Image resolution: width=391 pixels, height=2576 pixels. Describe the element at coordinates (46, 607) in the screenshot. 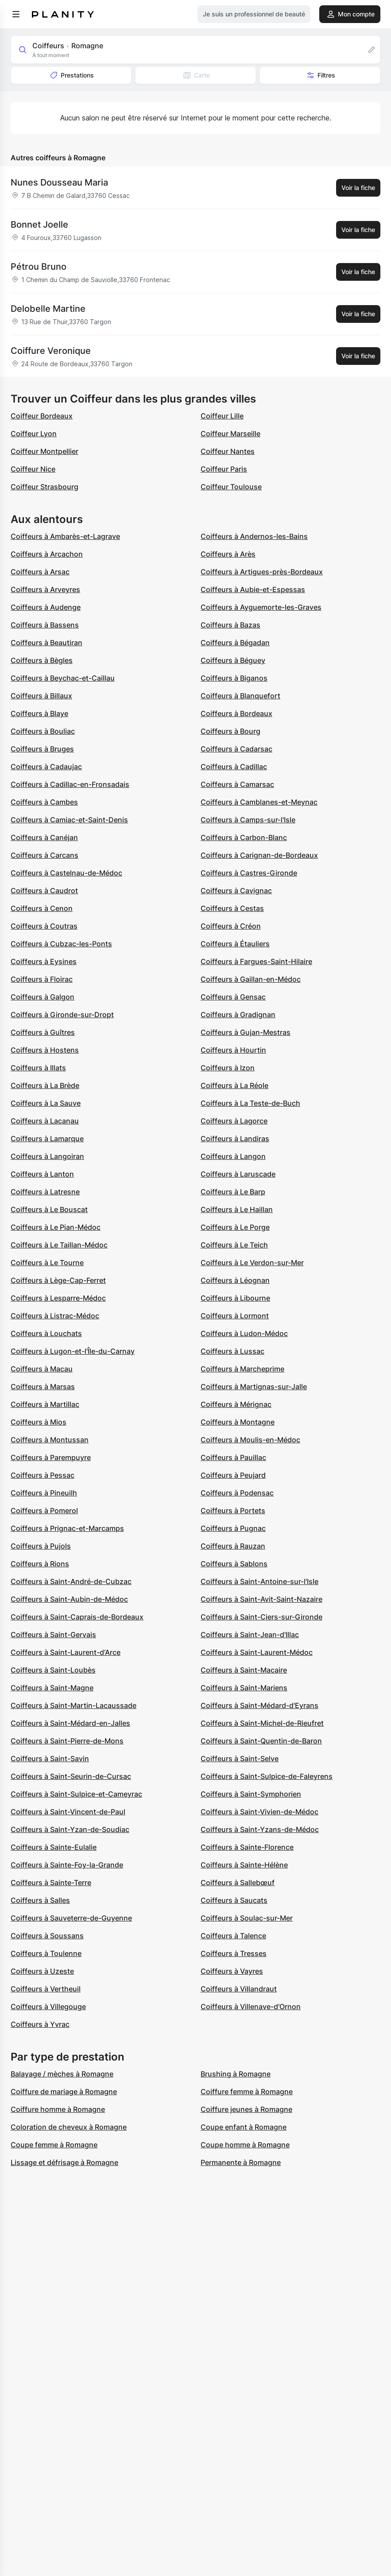

I see `Coiffeurs à Audenge` at that location.